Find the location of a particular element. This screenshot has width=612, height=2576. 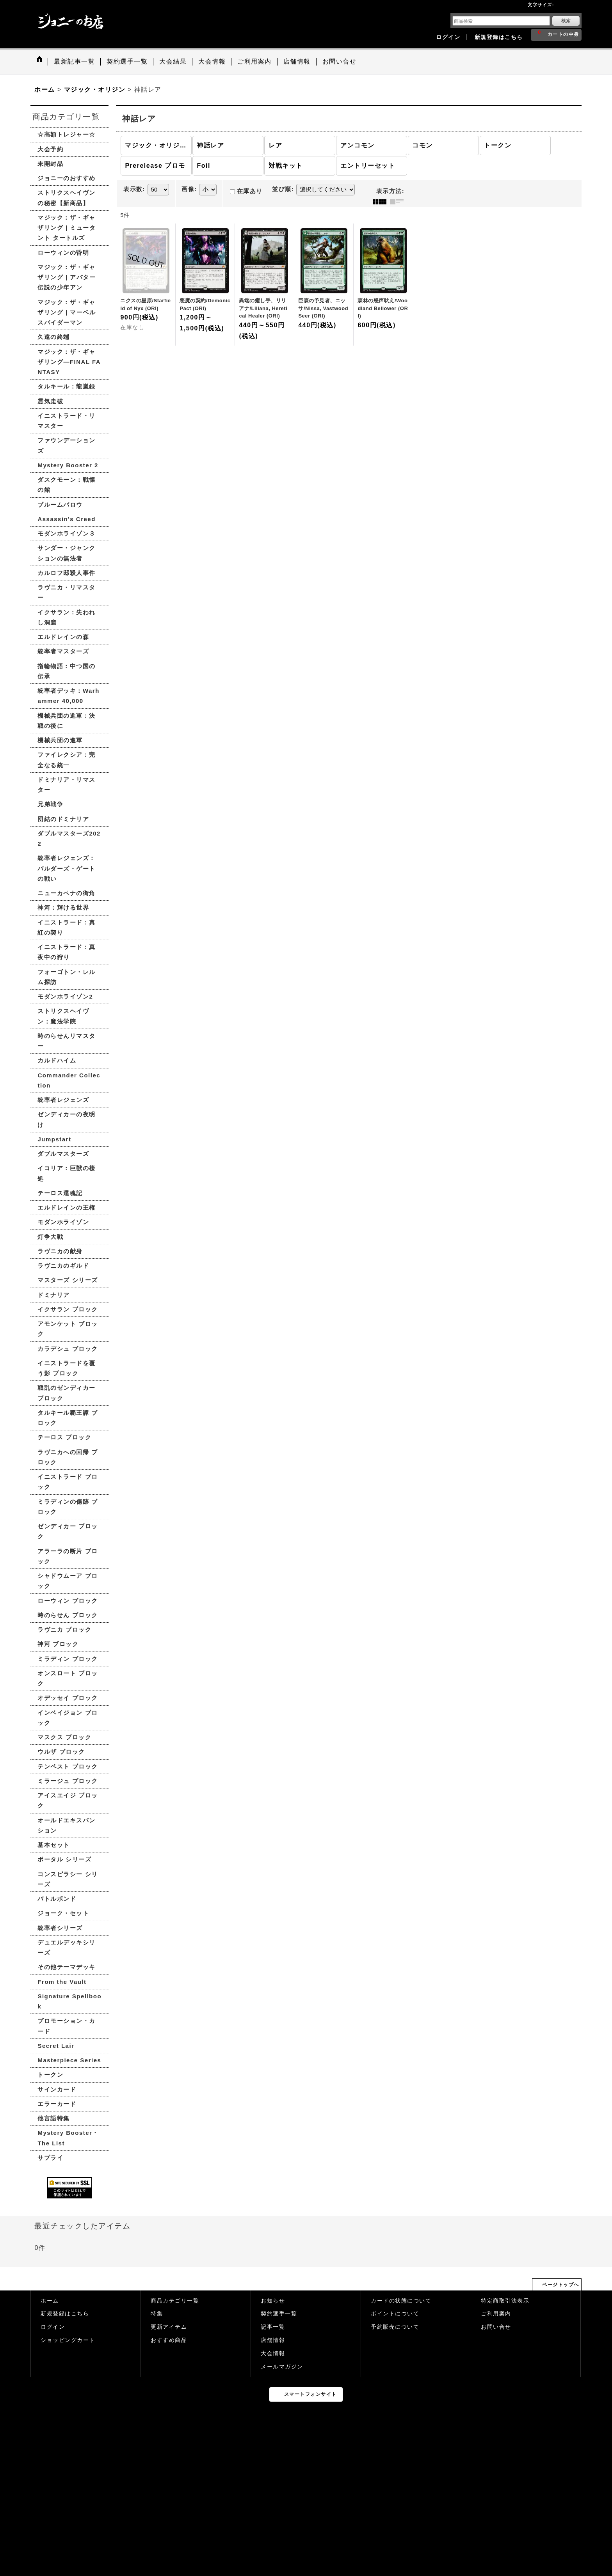

イコリア：巨獣の棲処 is located at coordinates (66, 1173).